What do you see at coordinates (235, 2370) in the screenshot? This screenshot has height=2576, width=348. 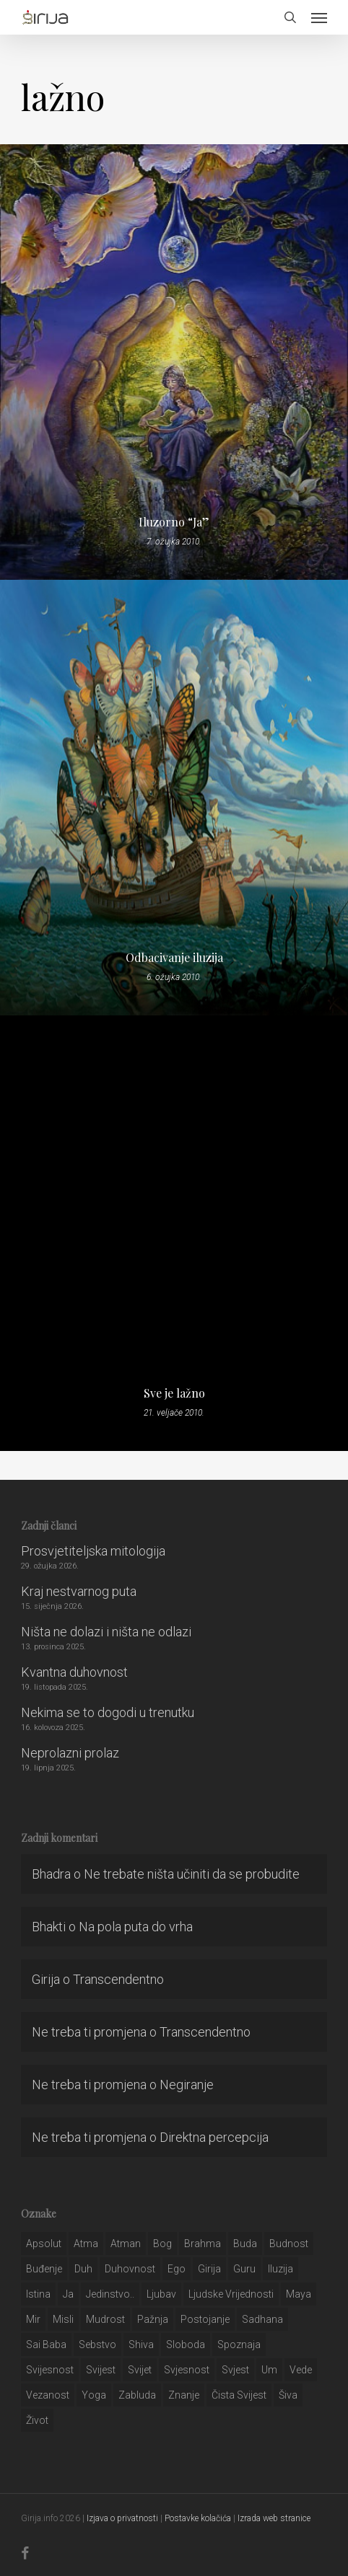 I see `svjest [svjest (45 stavki)]` at bounding box center [235, 2370].